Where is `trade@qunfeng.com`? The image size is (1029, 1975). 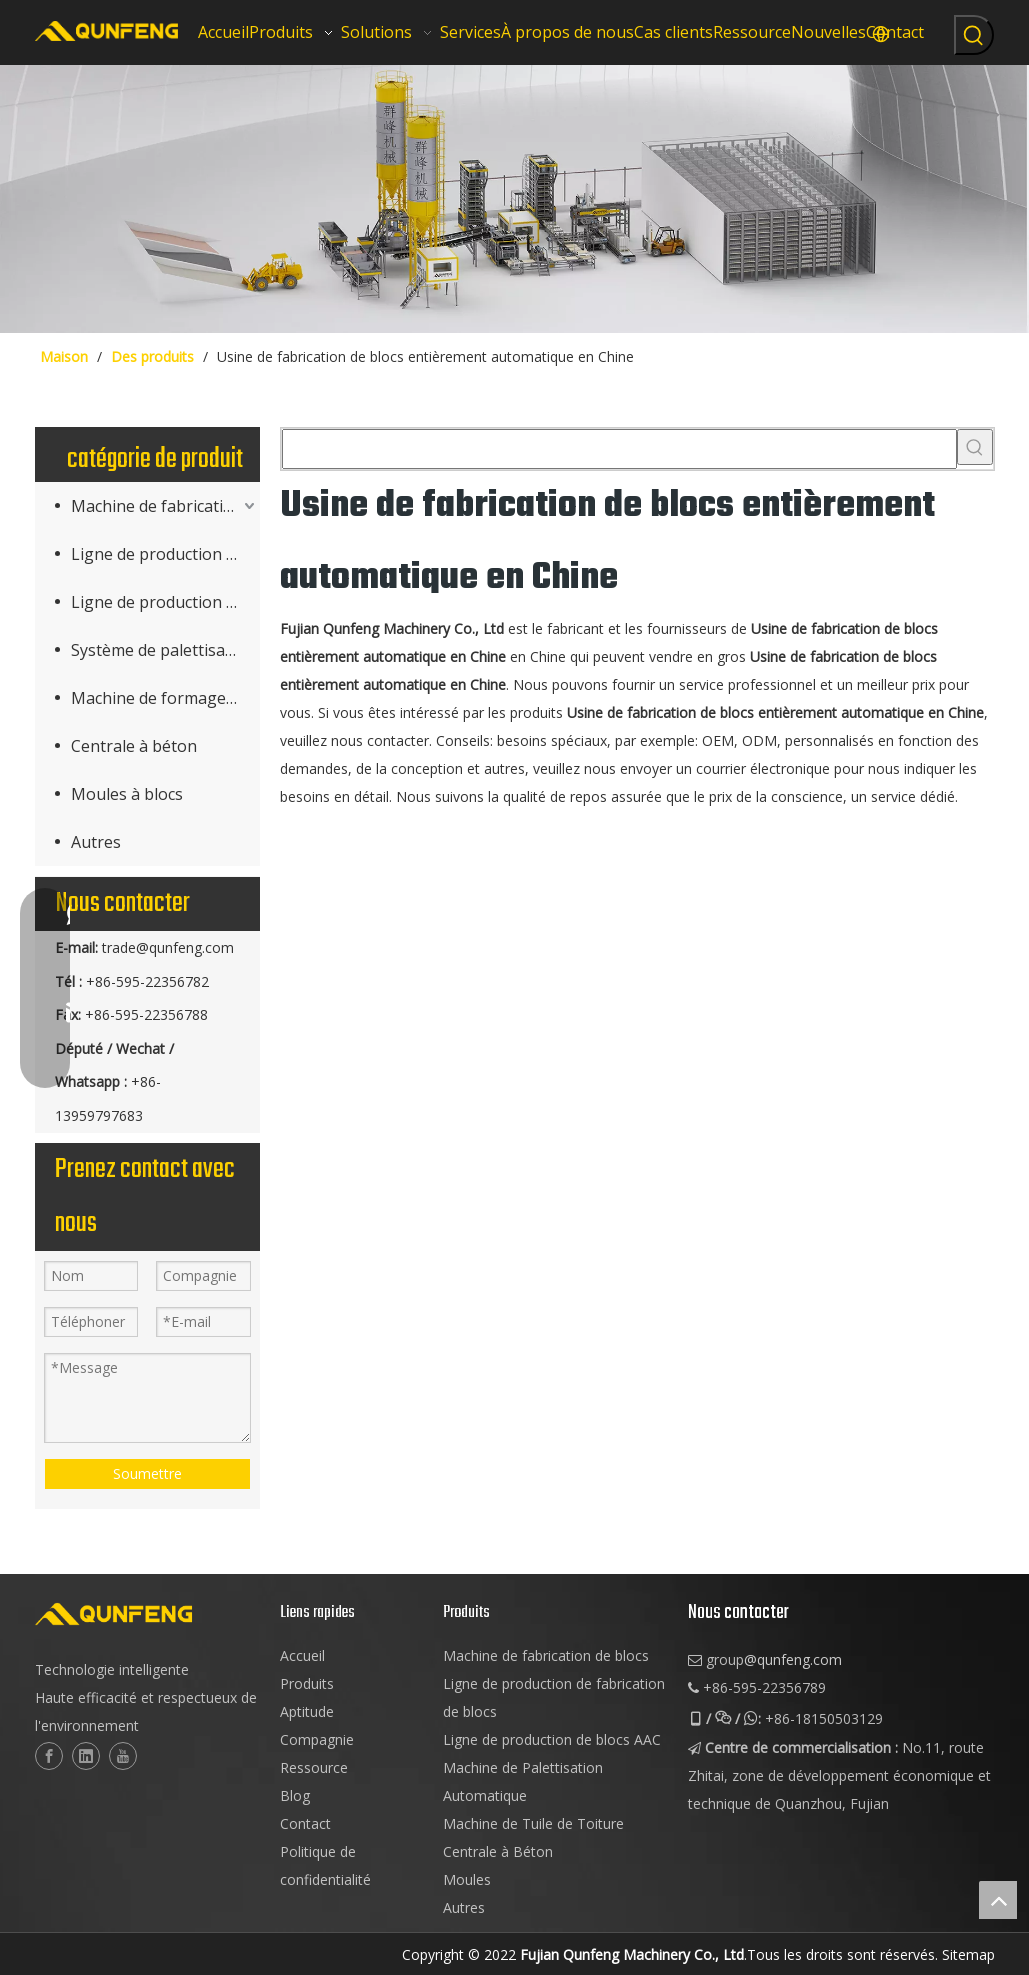
trade@qunfeng.com is located at coordinates (168, 947).